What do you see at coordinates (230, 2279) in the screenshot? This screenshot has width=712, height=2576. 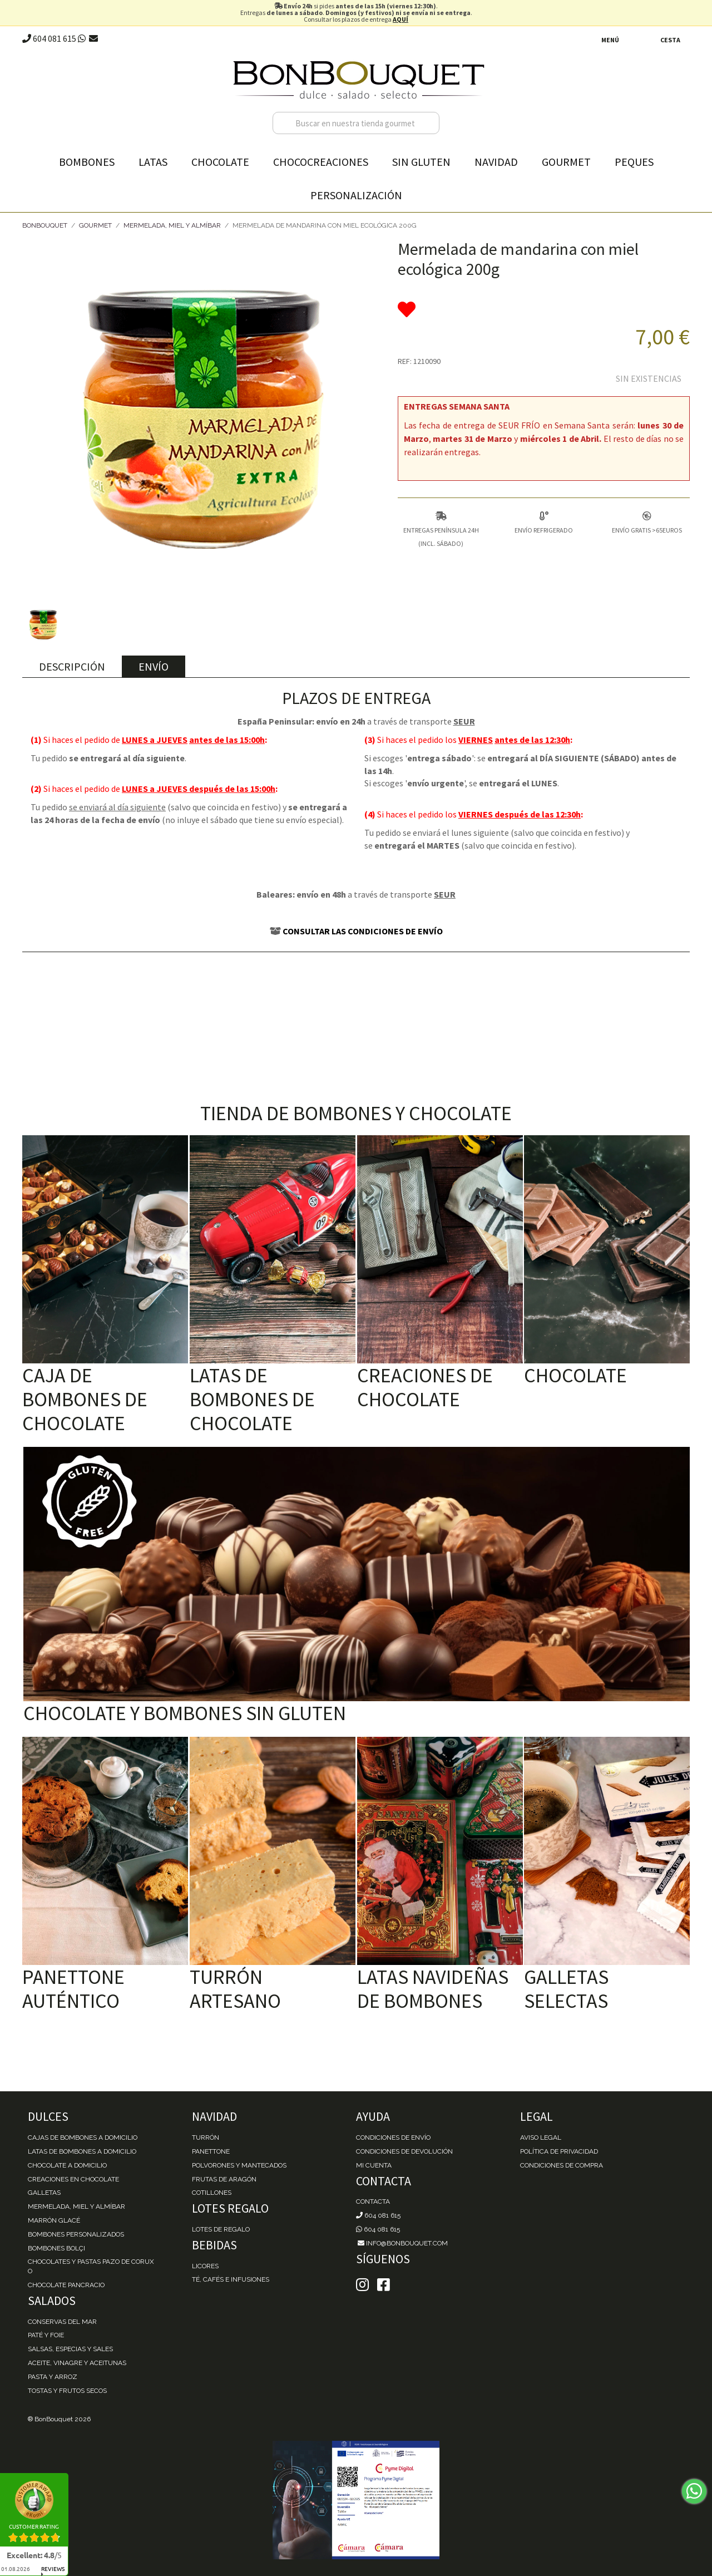 I see `Té, Cafés e Infusiones` at bounding box center [230, 2279].